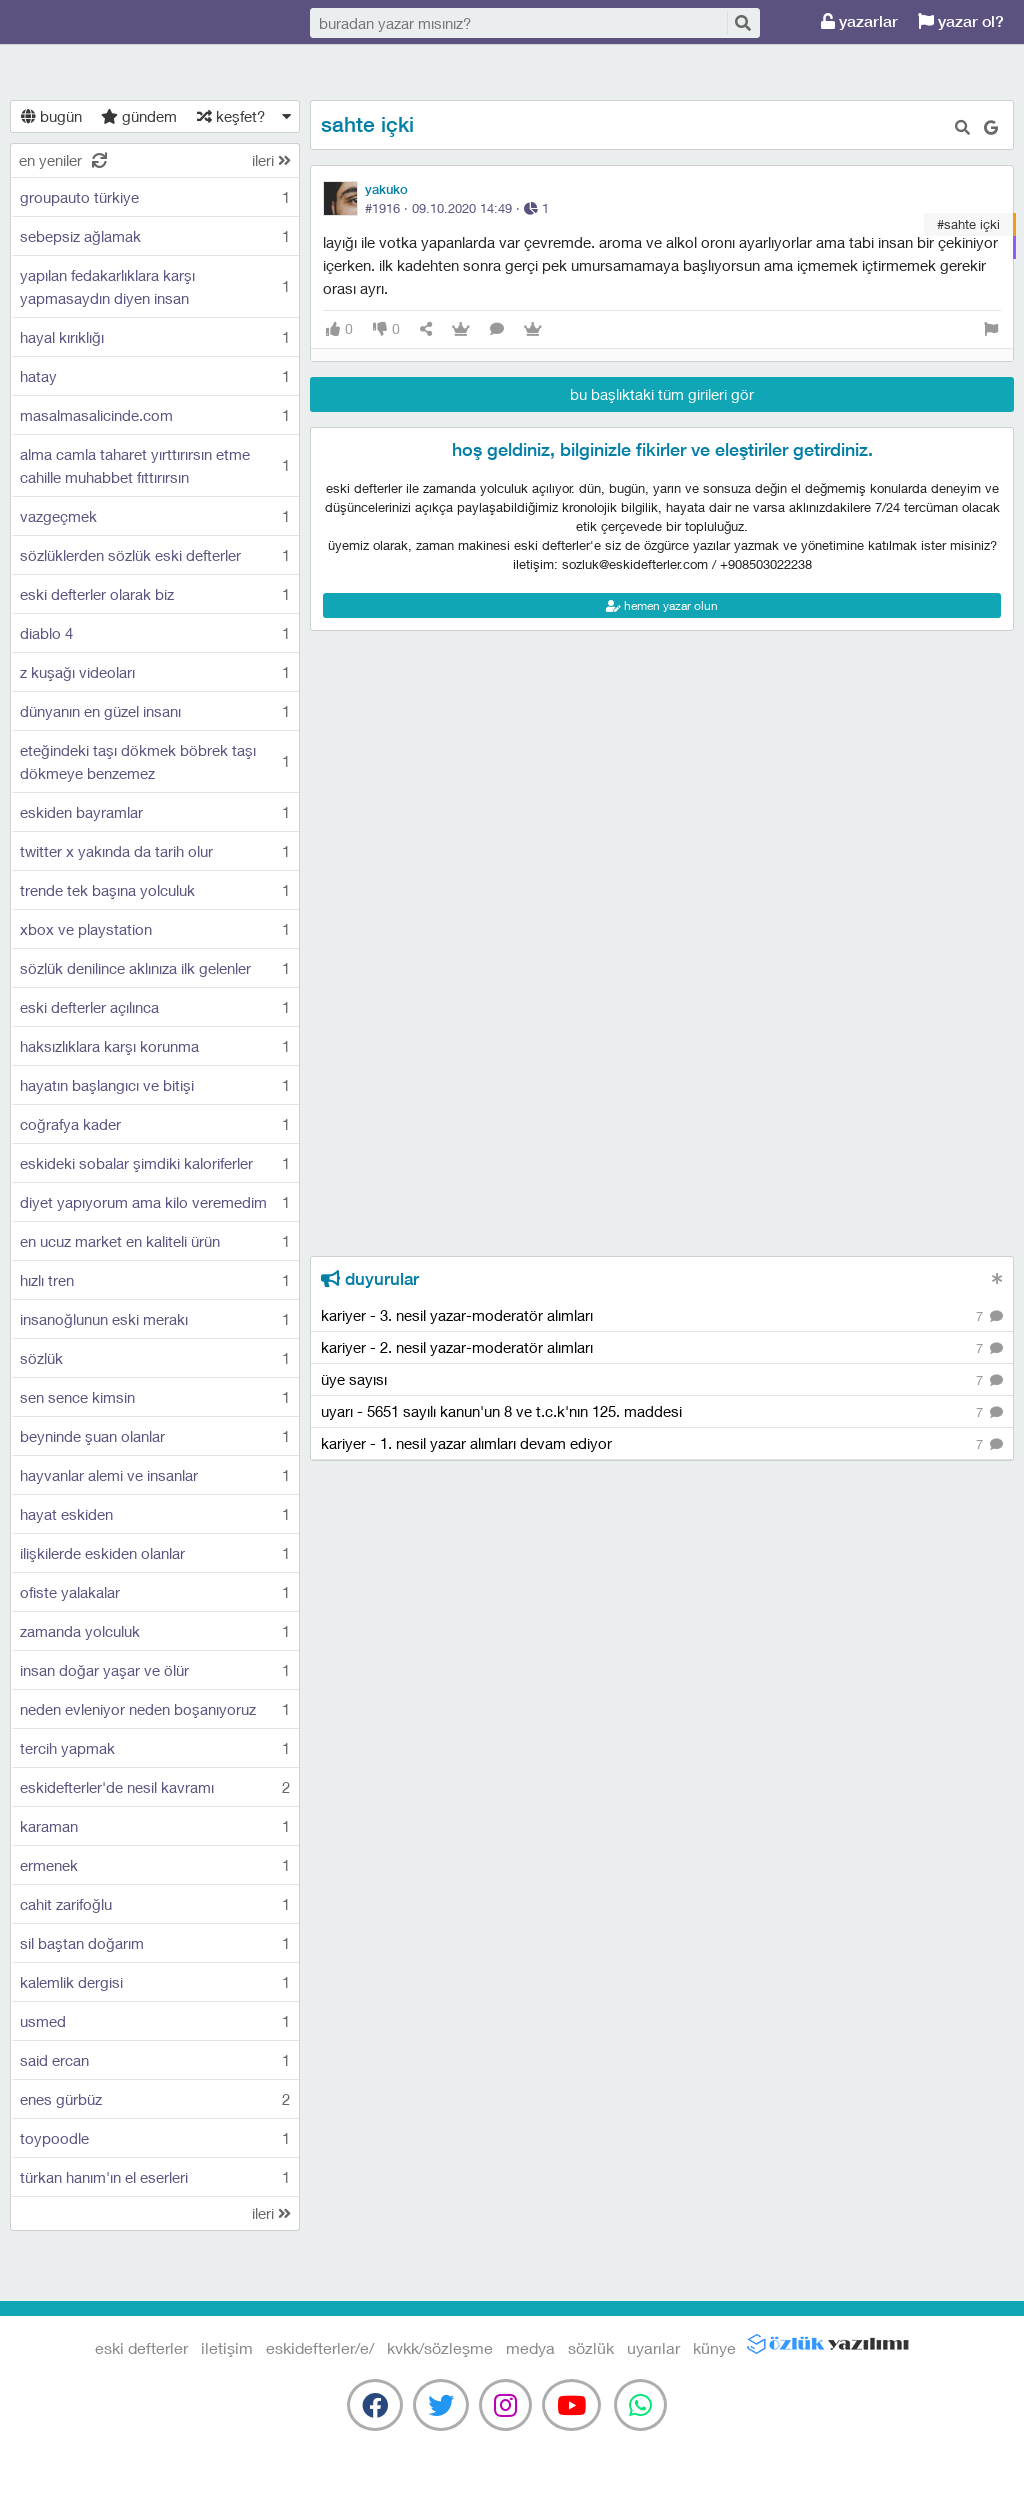 This screenshot has height=2501, width=1024. I want to click on gündem, so click(139, 116).